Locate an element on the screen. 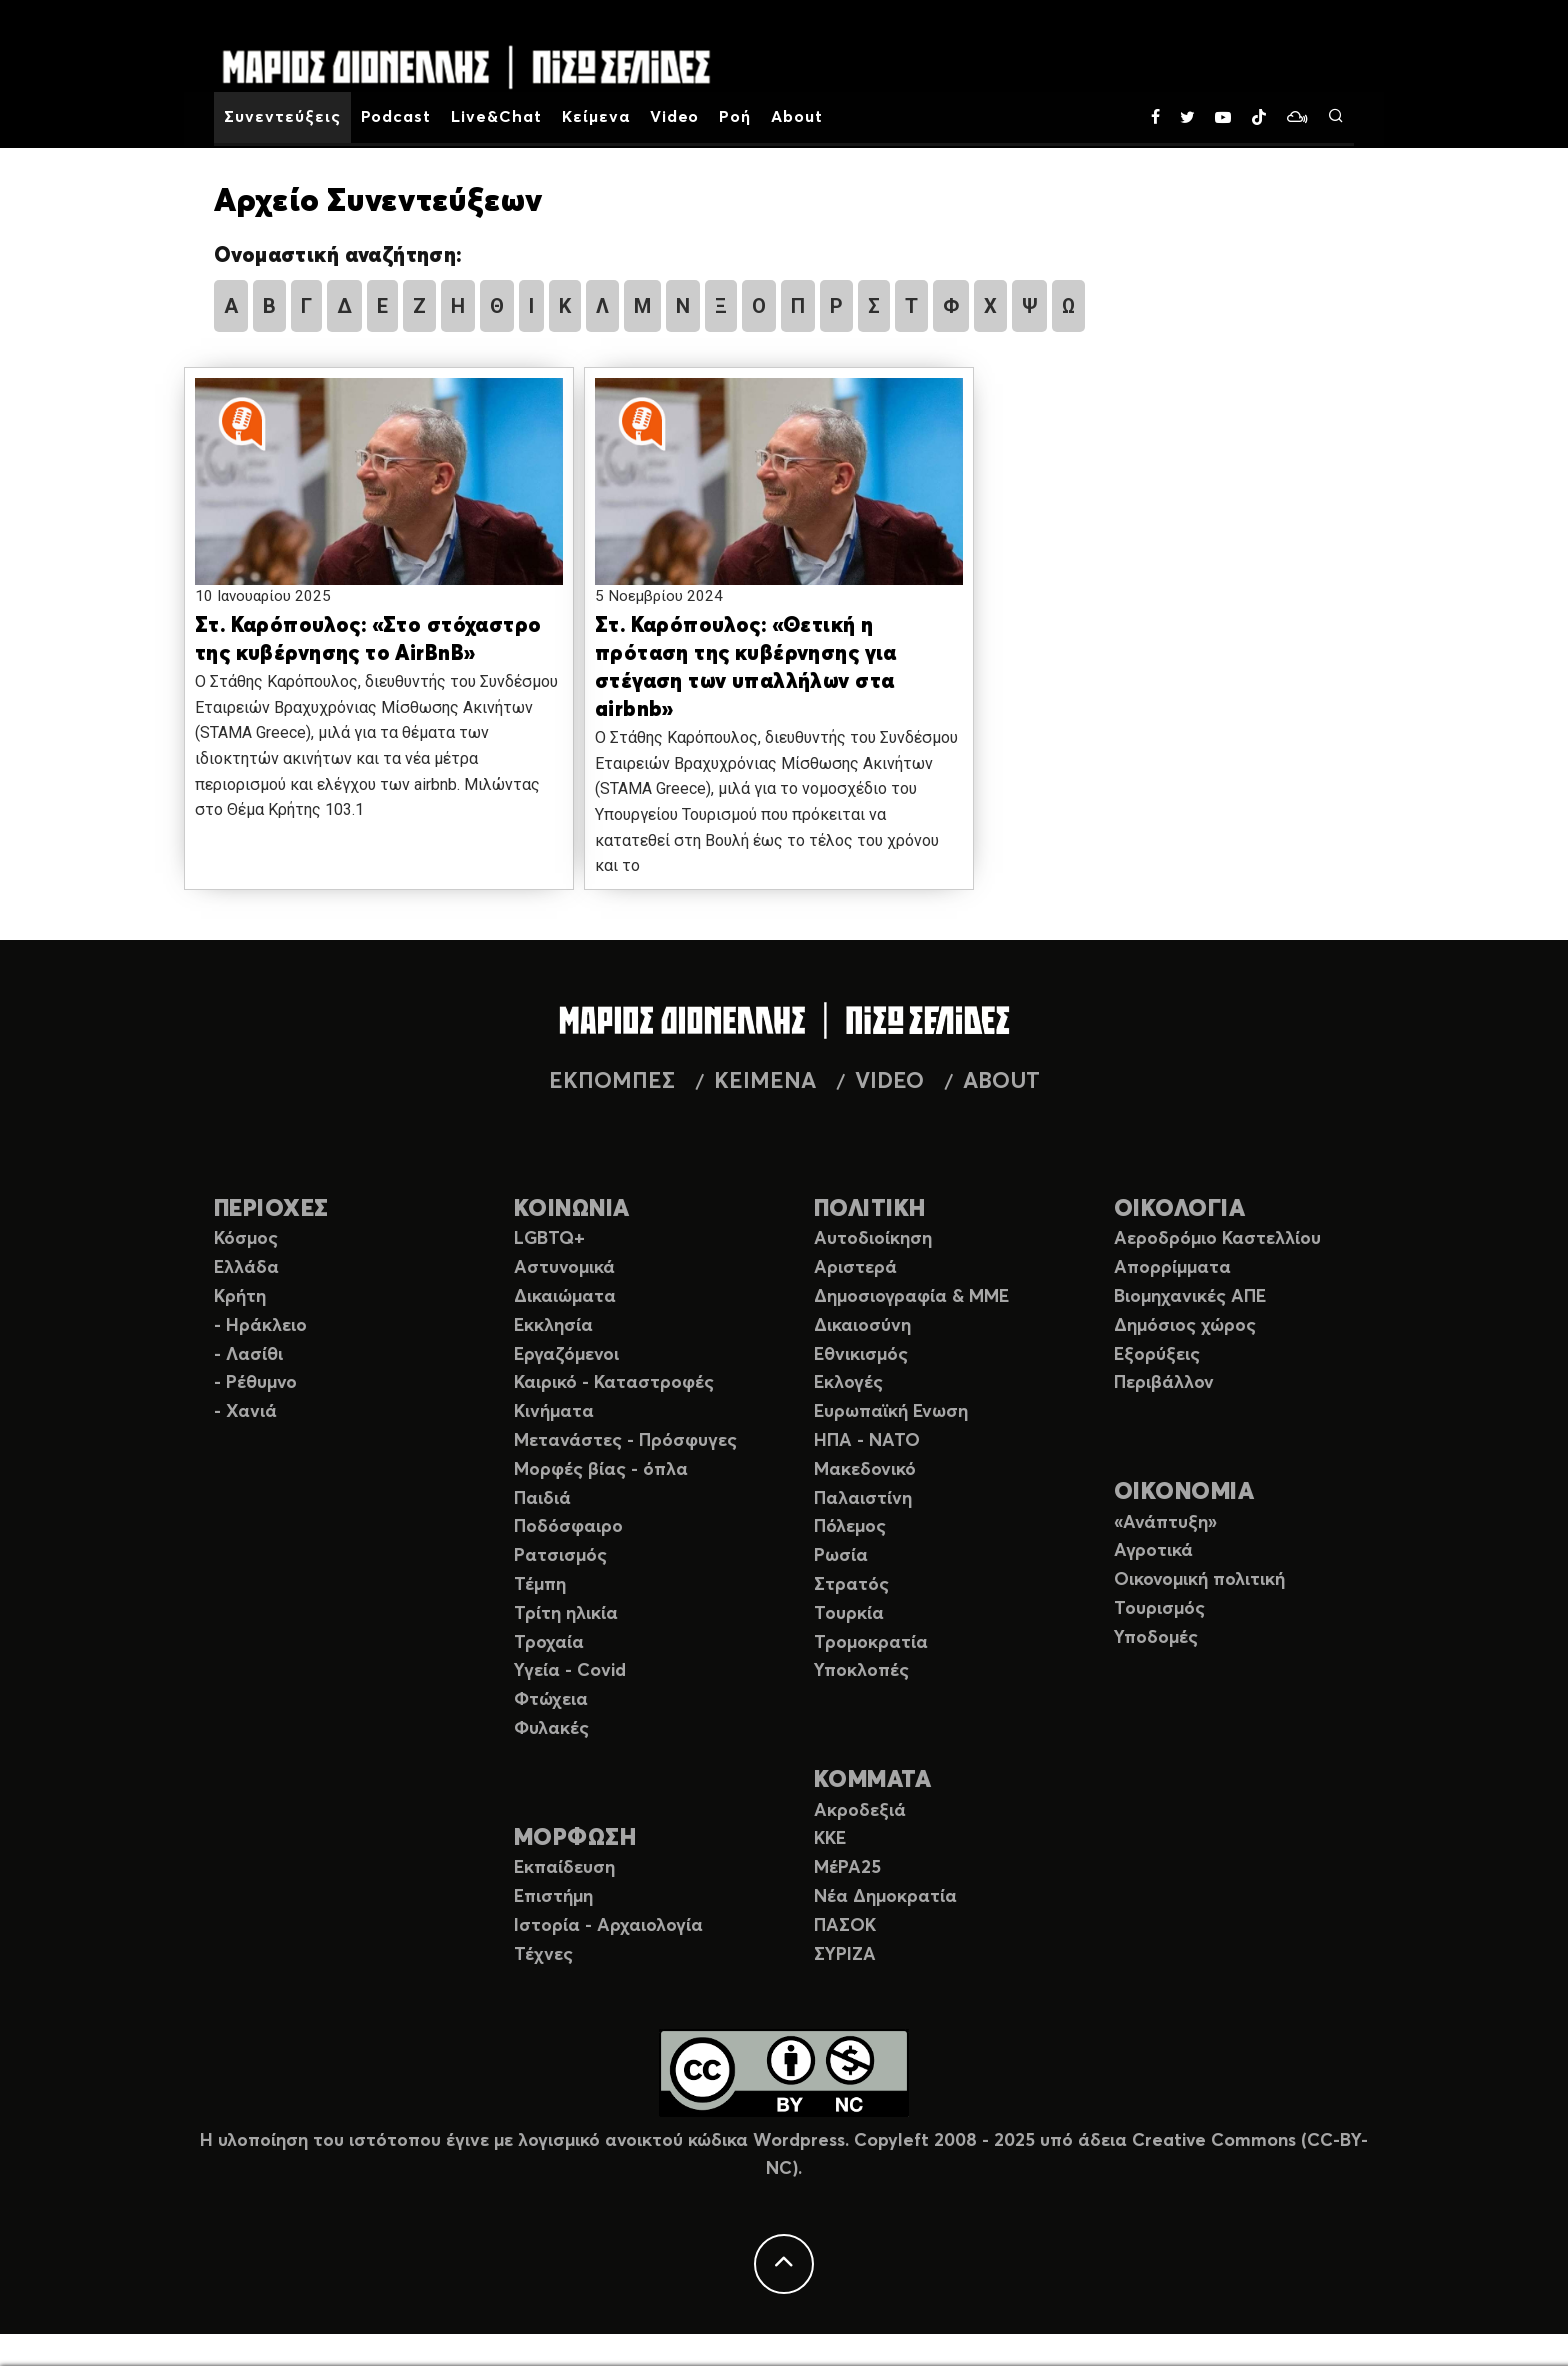 Image resolution: width=1568 pixels, height=2366 pixels. Κρήτη is located at coordinates (240, 1297).